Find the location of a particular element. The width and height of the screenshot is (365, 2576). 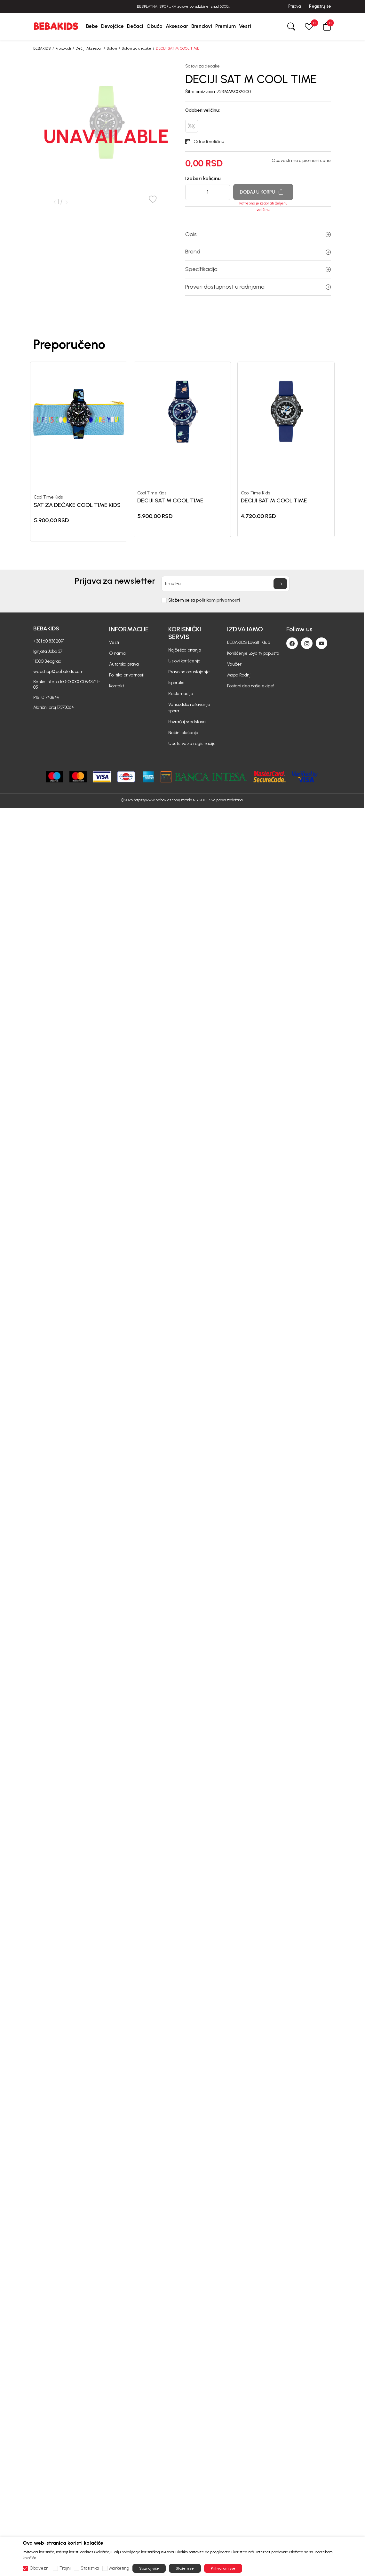

Najčešća pitanja is located at coordinates (184, 650).